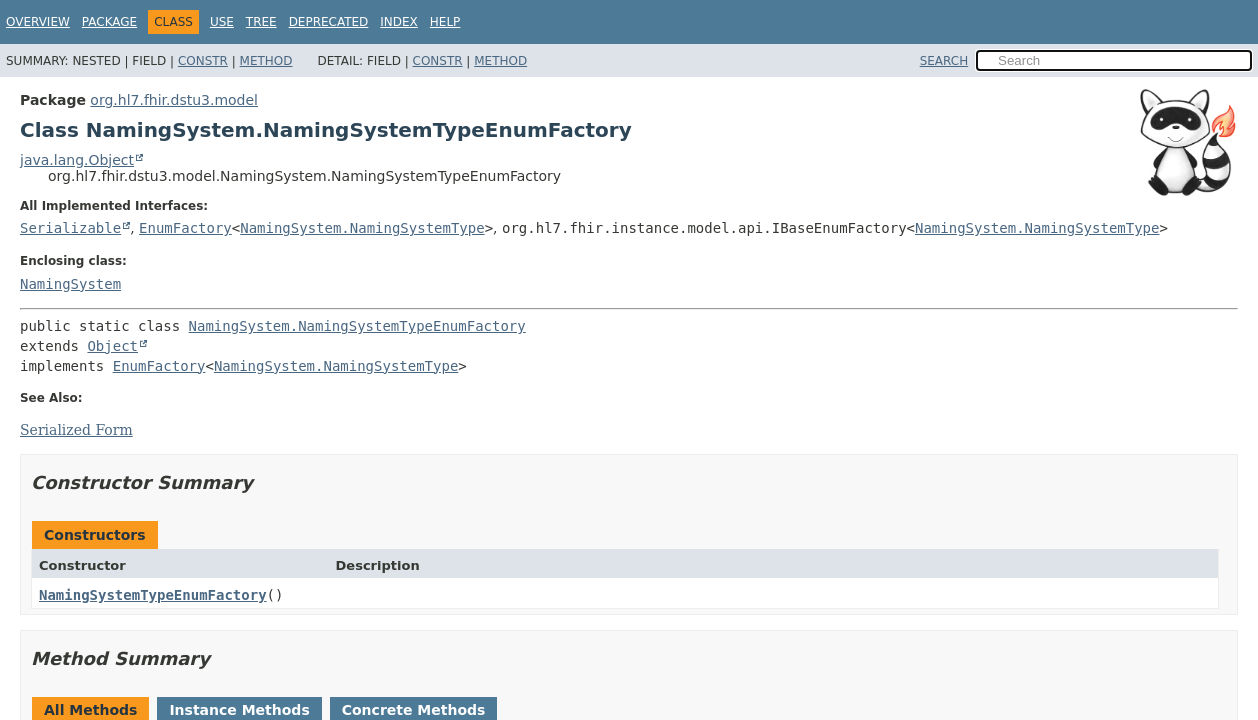 The image size is (1258, 720). I want to click on Package, so click(109, 22).